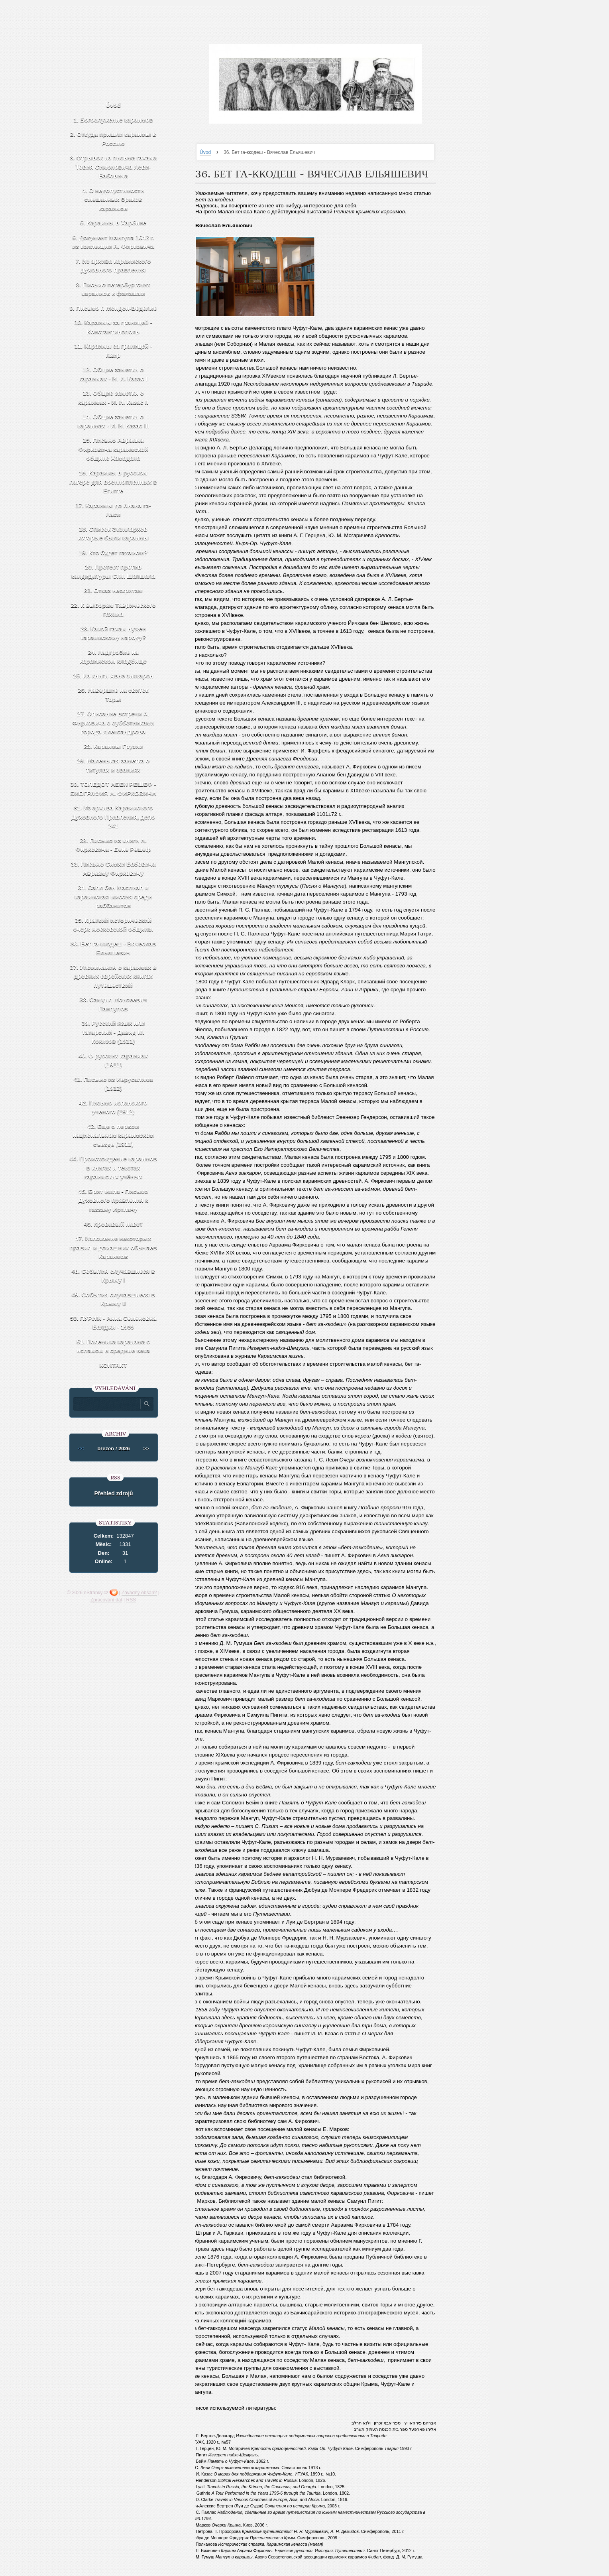  Describe the element at coordinates (113, 1276) in the screenshot. I see `48. События случавшиеся в Крыму I` at that location.